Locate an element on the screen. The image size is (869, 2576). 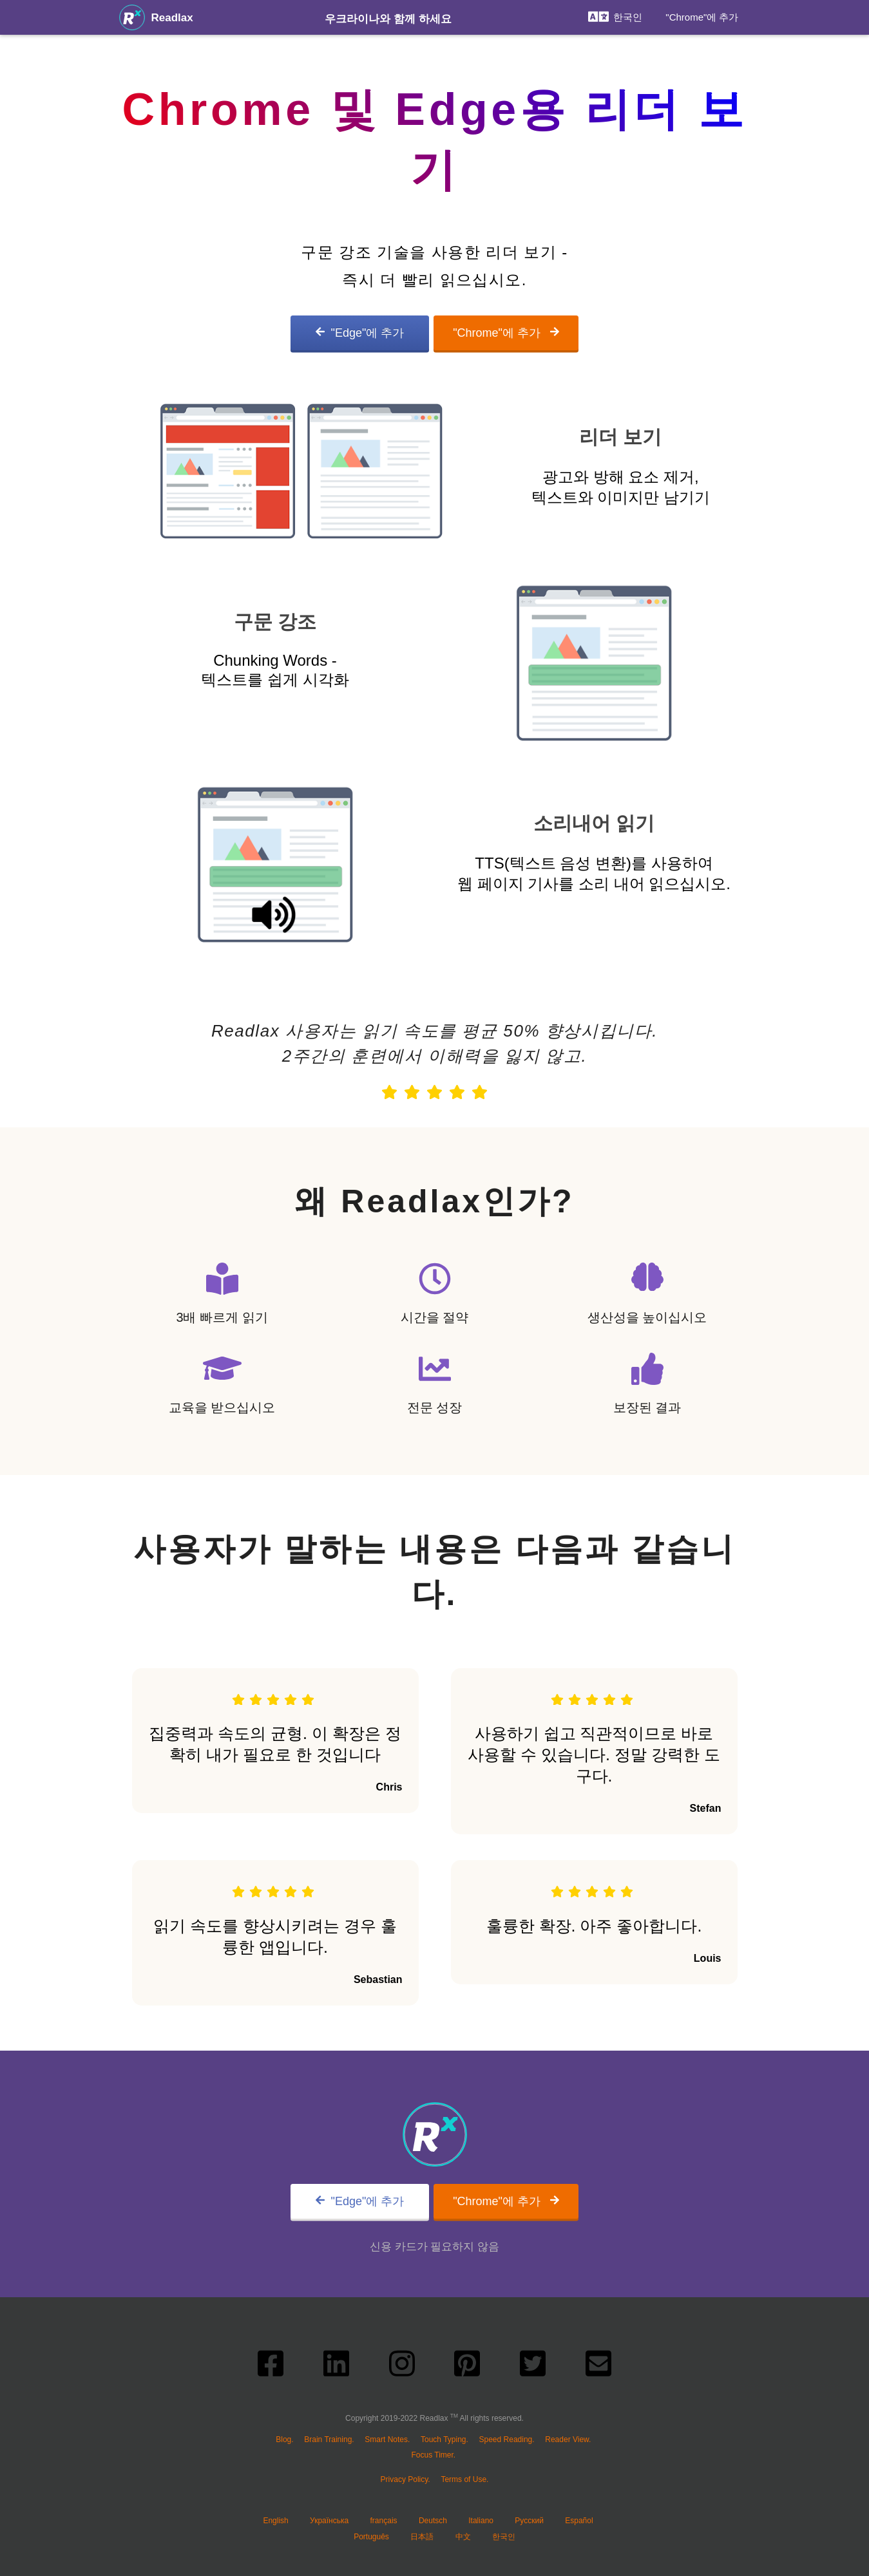
Touch Typing. is located at coordinates (444, 2439).